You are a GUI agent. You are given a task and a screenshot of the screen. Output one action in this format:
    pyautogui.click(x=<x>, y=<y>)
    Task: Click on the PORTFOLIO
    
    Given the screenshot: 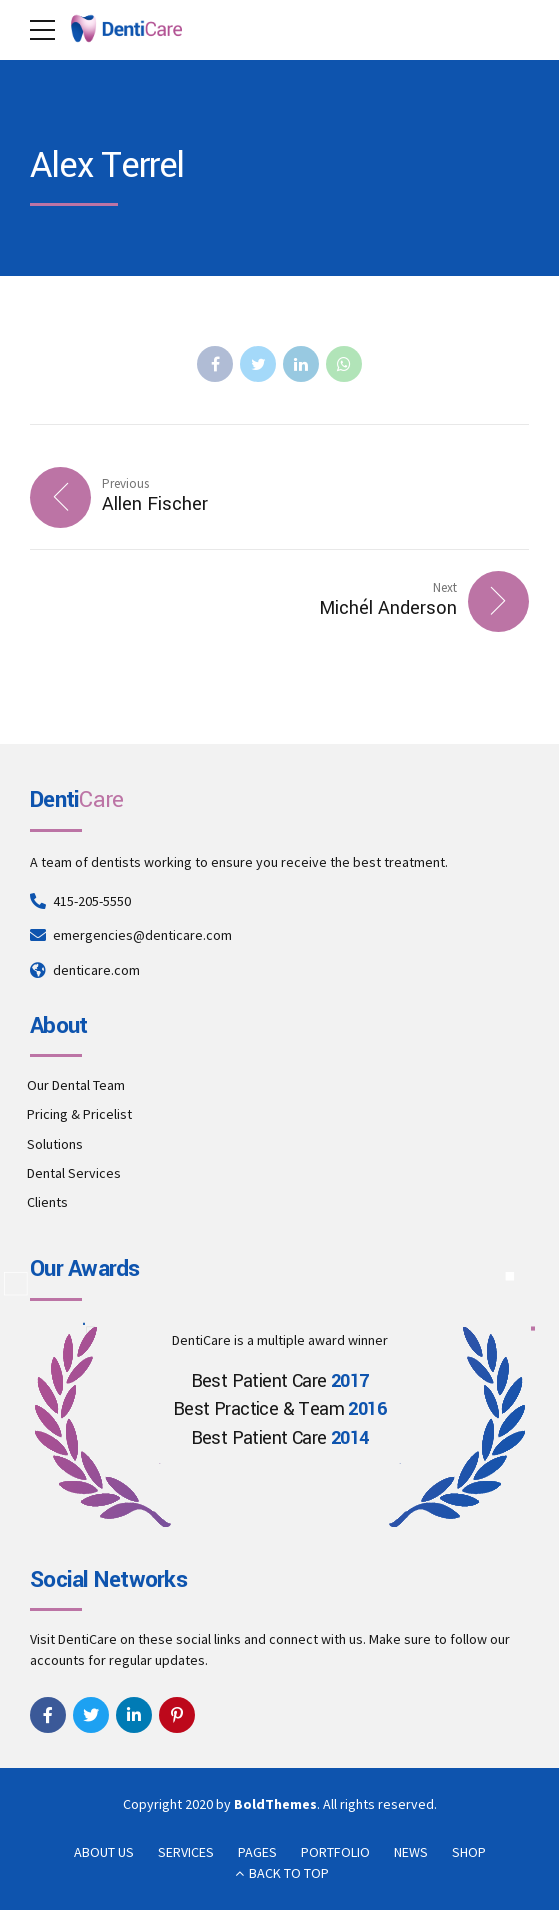 What is the action you would take?
    pyautogui.click(x=335, y=1852)
    